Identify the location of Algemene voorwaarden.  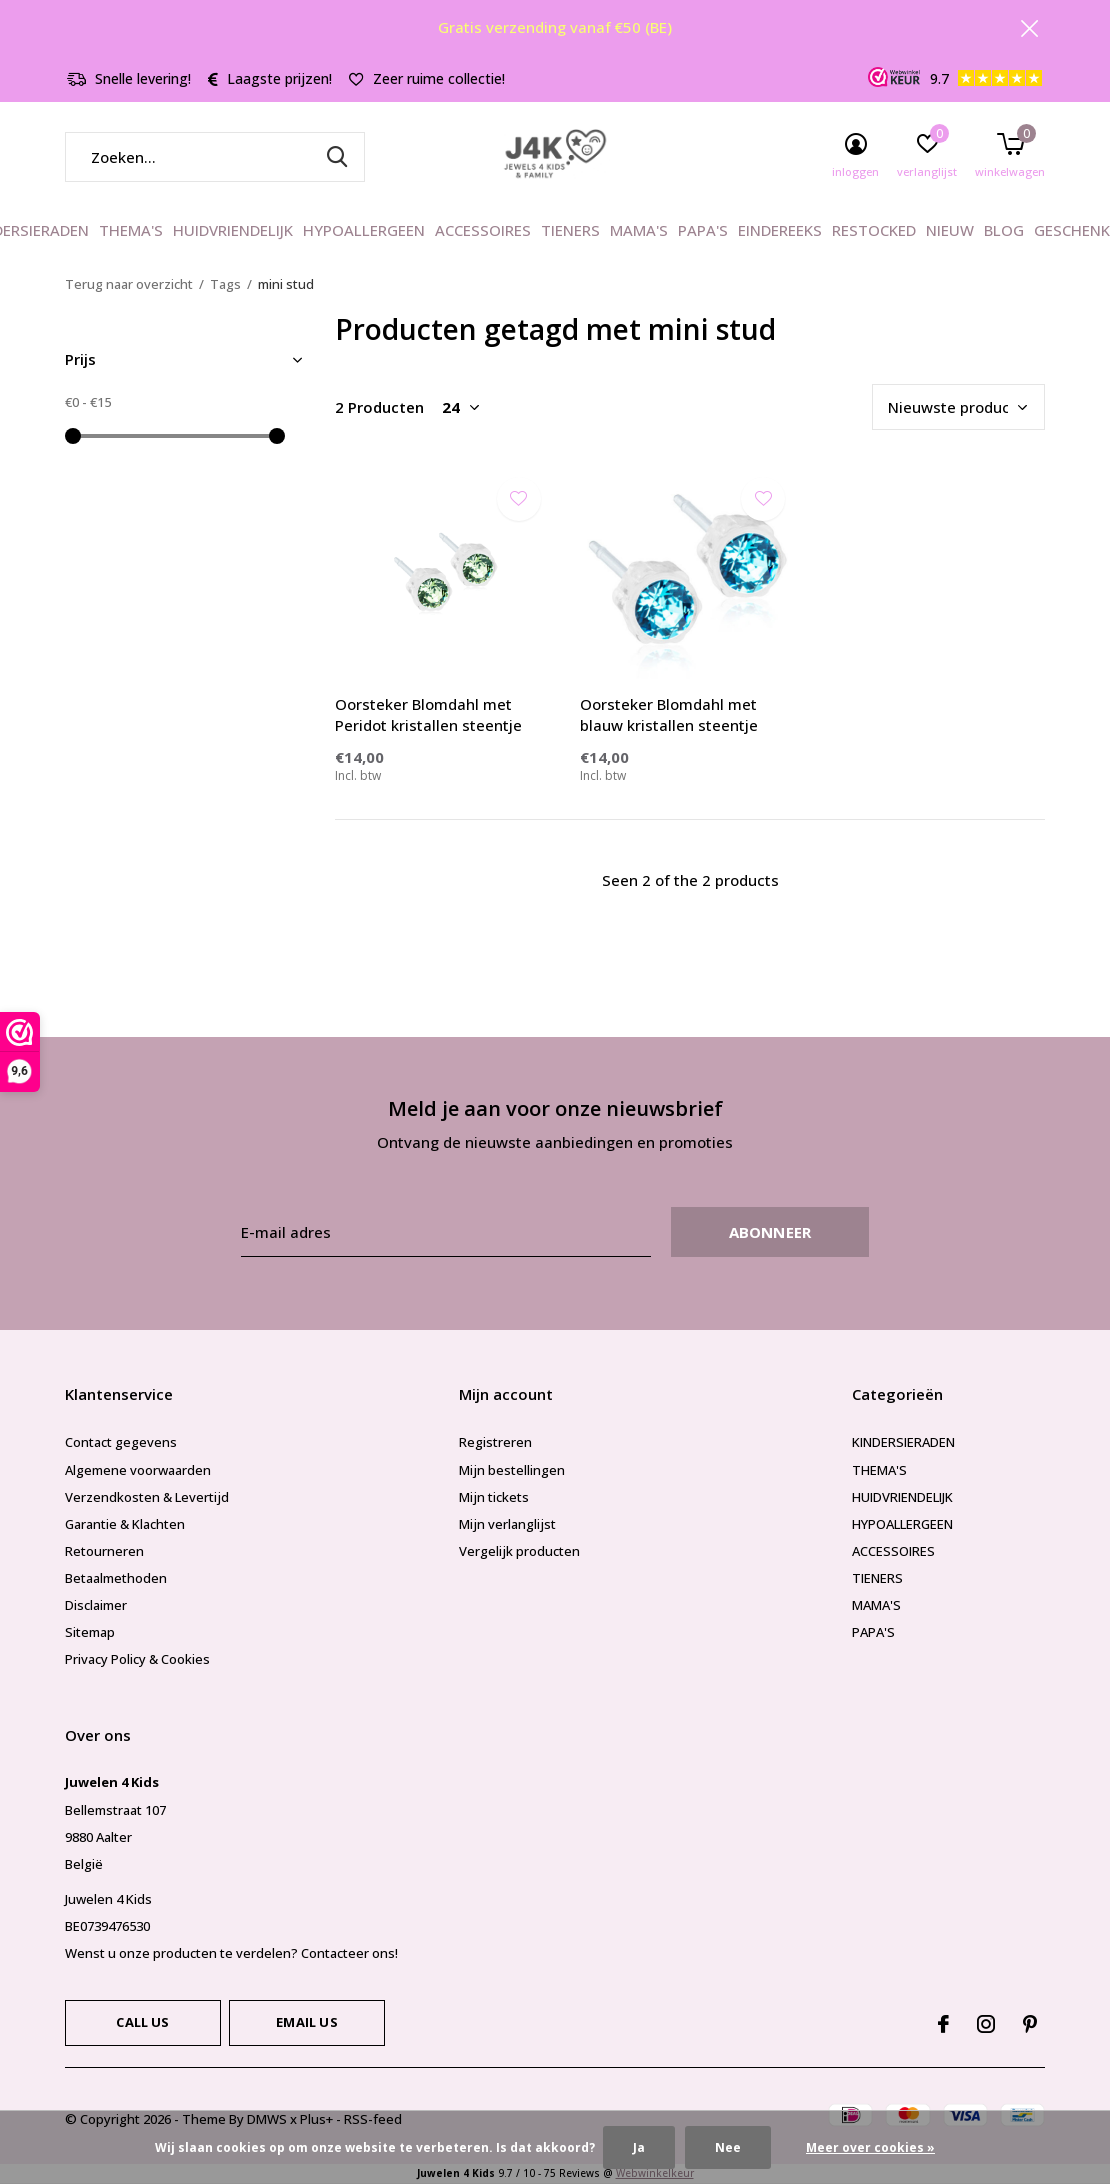
(138, 1470).